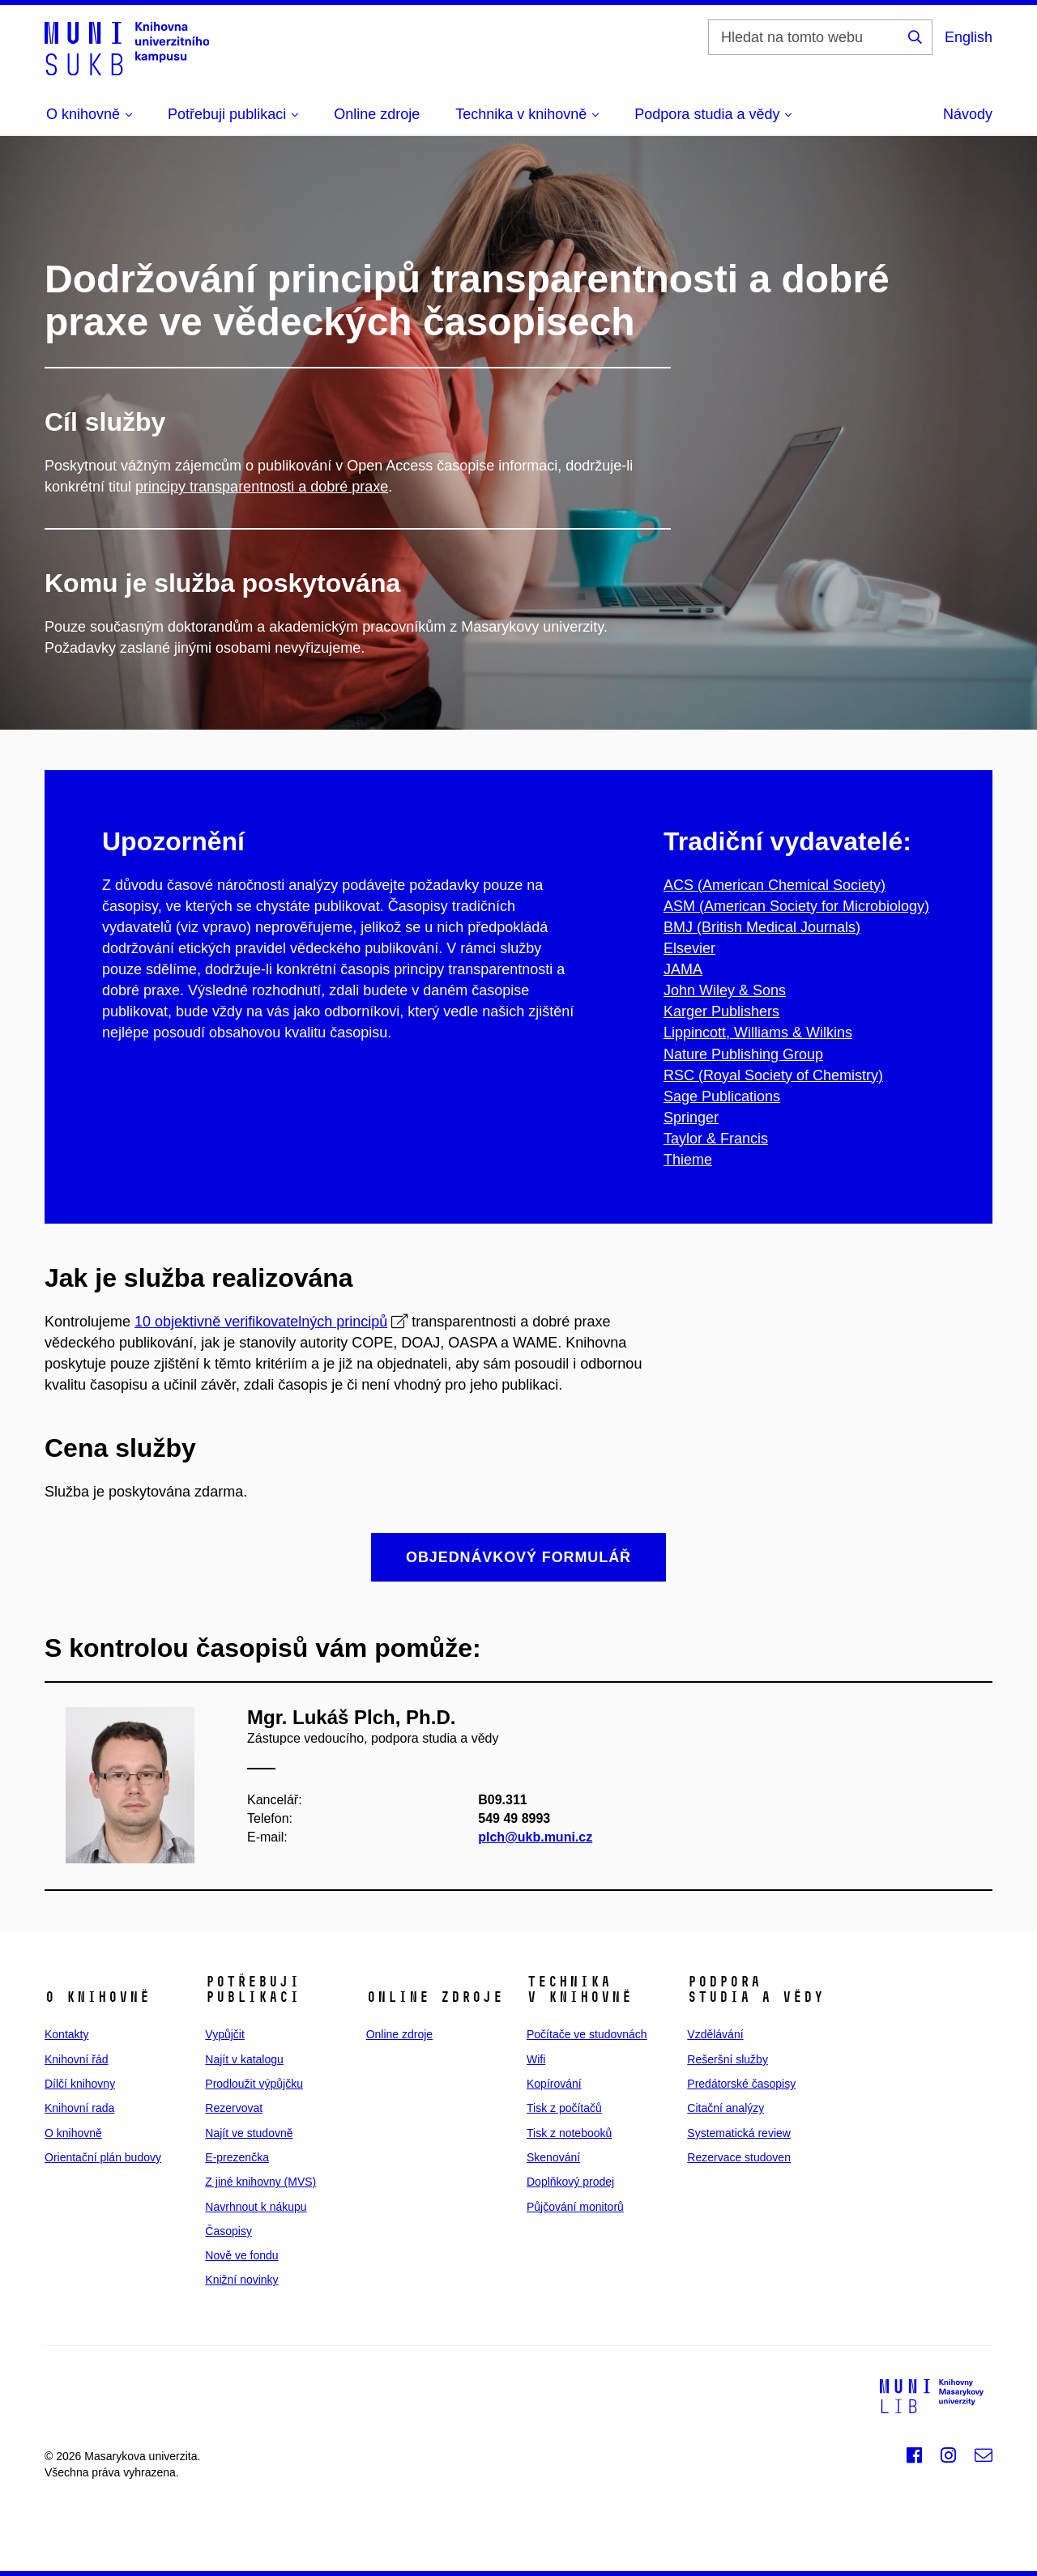 This screenshot has height=2576, width=1037. Describe the element at coordinates (741, 2083) in the screenshot. I see `Predátorské časopisy` at that location.